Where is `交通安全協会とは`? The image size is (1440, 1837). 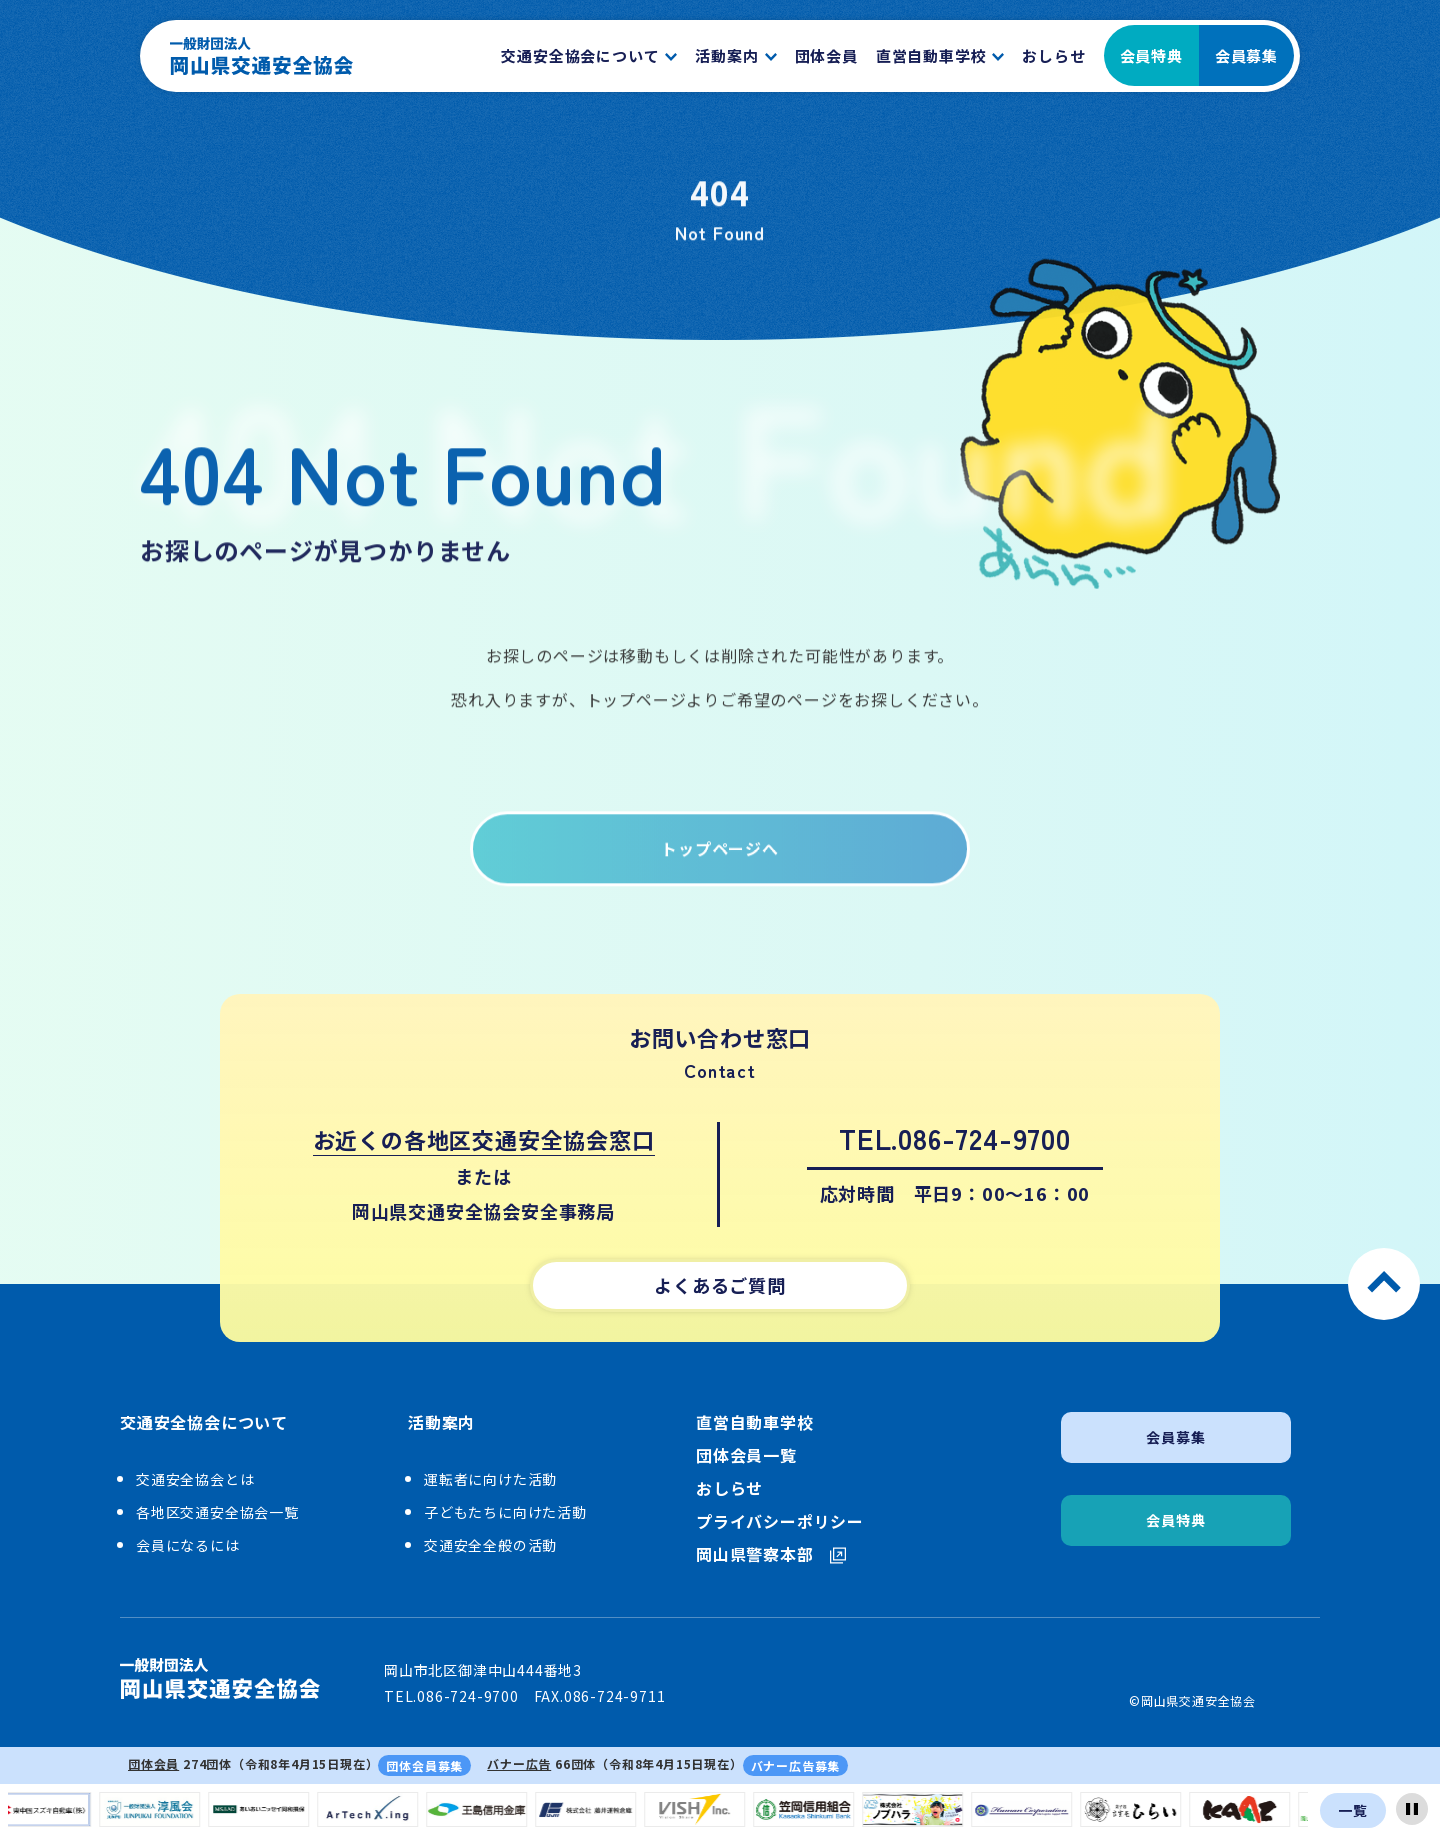 交通安全協会とは is located at coordinates (195, 1479).